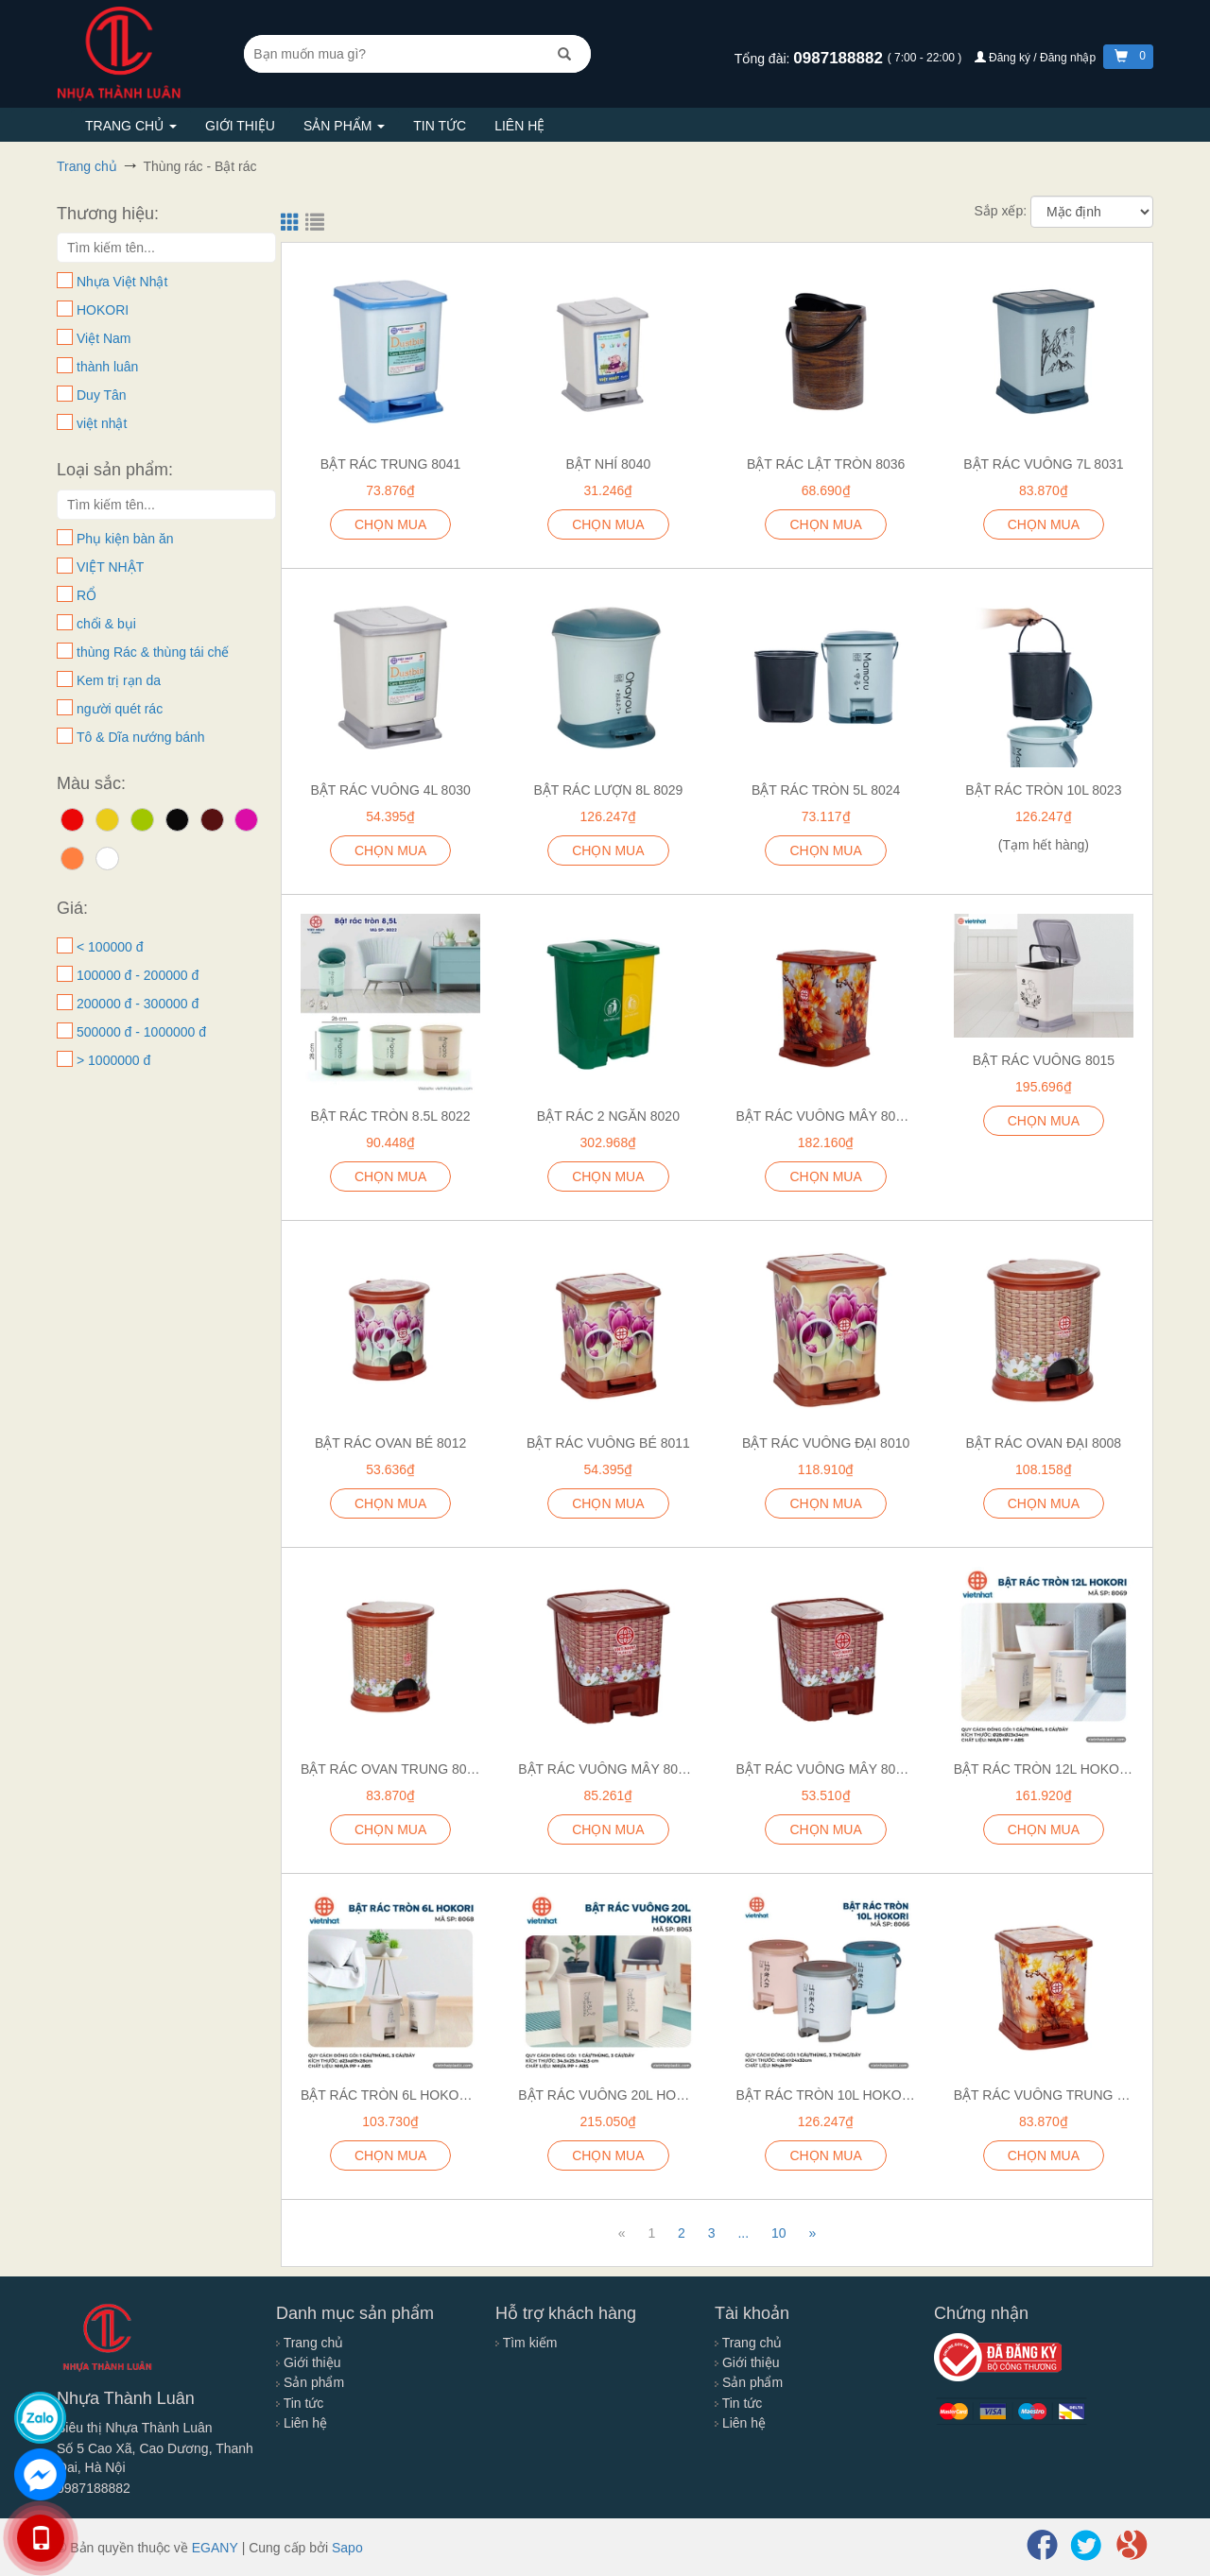 This screenshot has height=2576, width=1210. Describe the element at coordinates (106, 623) in the screenshot. I see `chổi & bụi` at that location.